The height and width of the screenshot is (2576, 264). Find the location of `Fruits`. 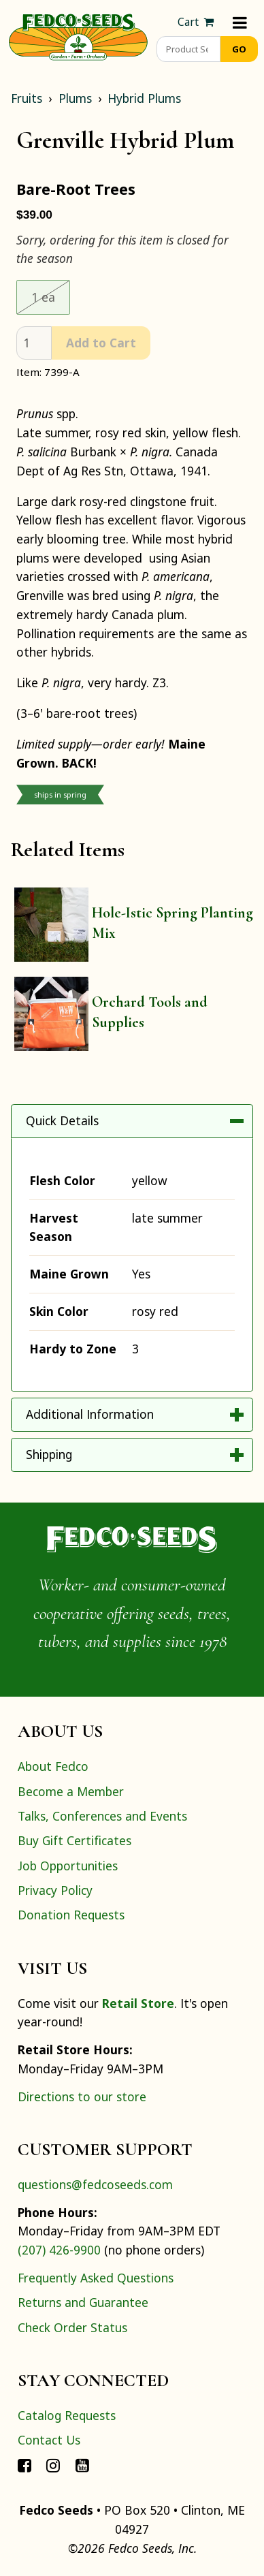

Fruits is located at coordinates (26, 98).